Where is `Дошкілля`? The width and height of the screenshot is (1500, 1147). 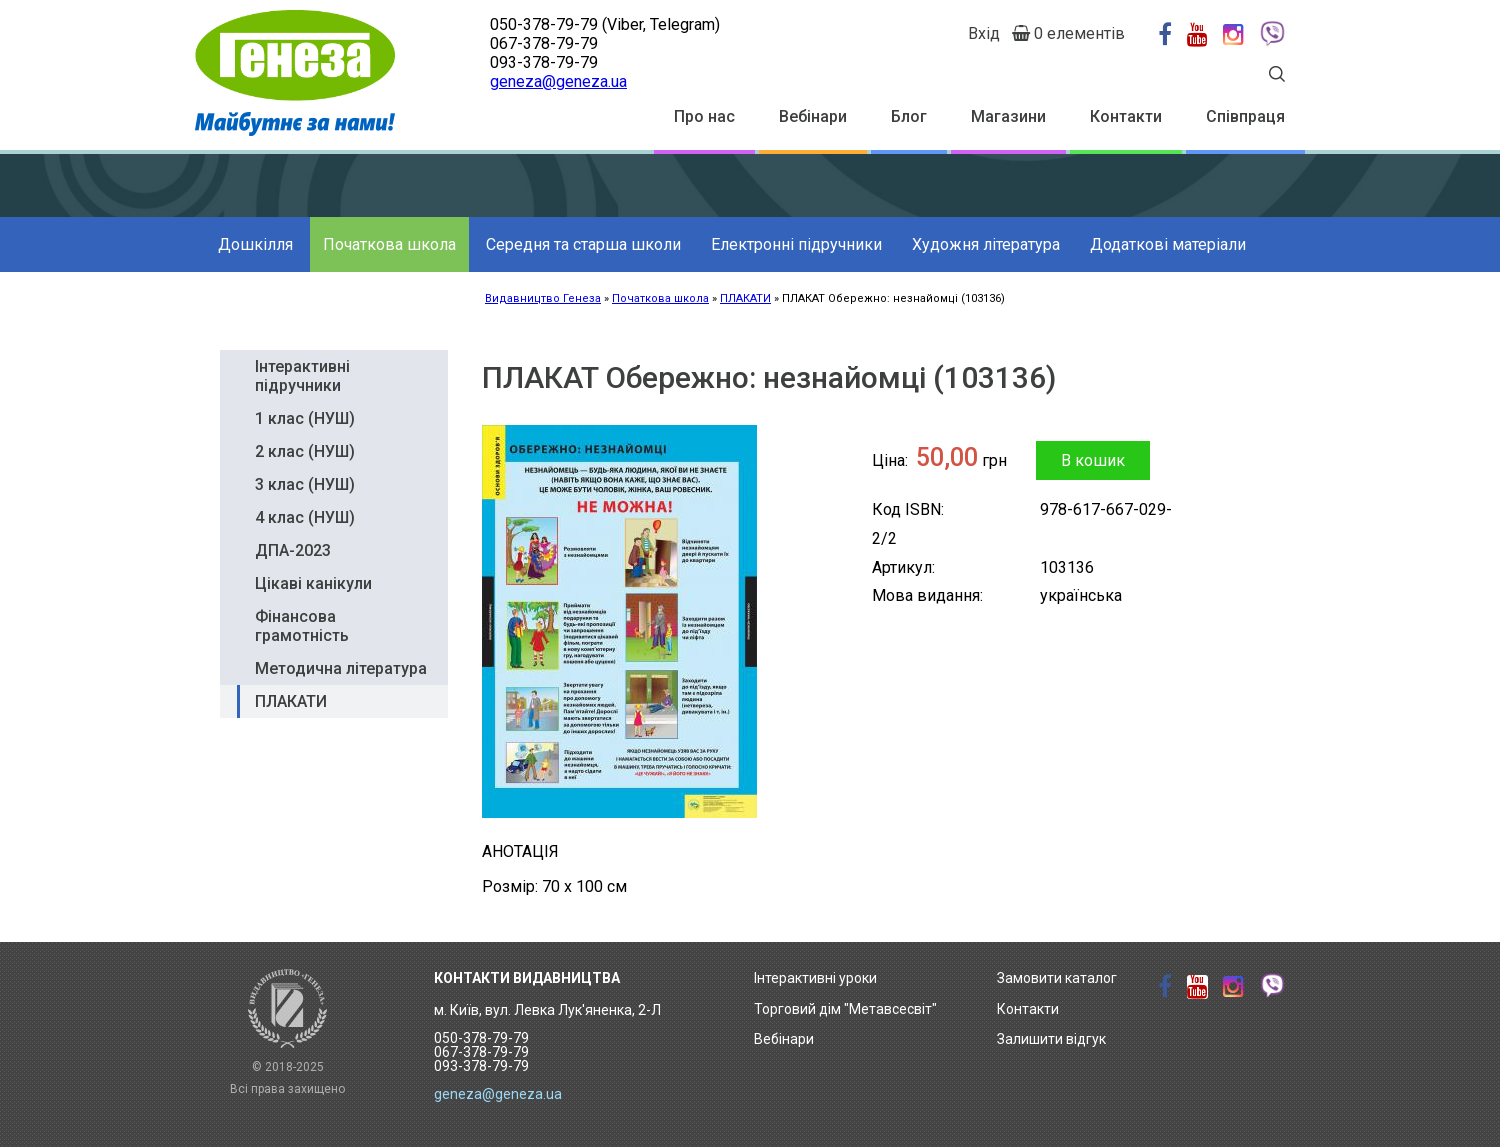 Дошкілля is located at coordinates (255, 244).